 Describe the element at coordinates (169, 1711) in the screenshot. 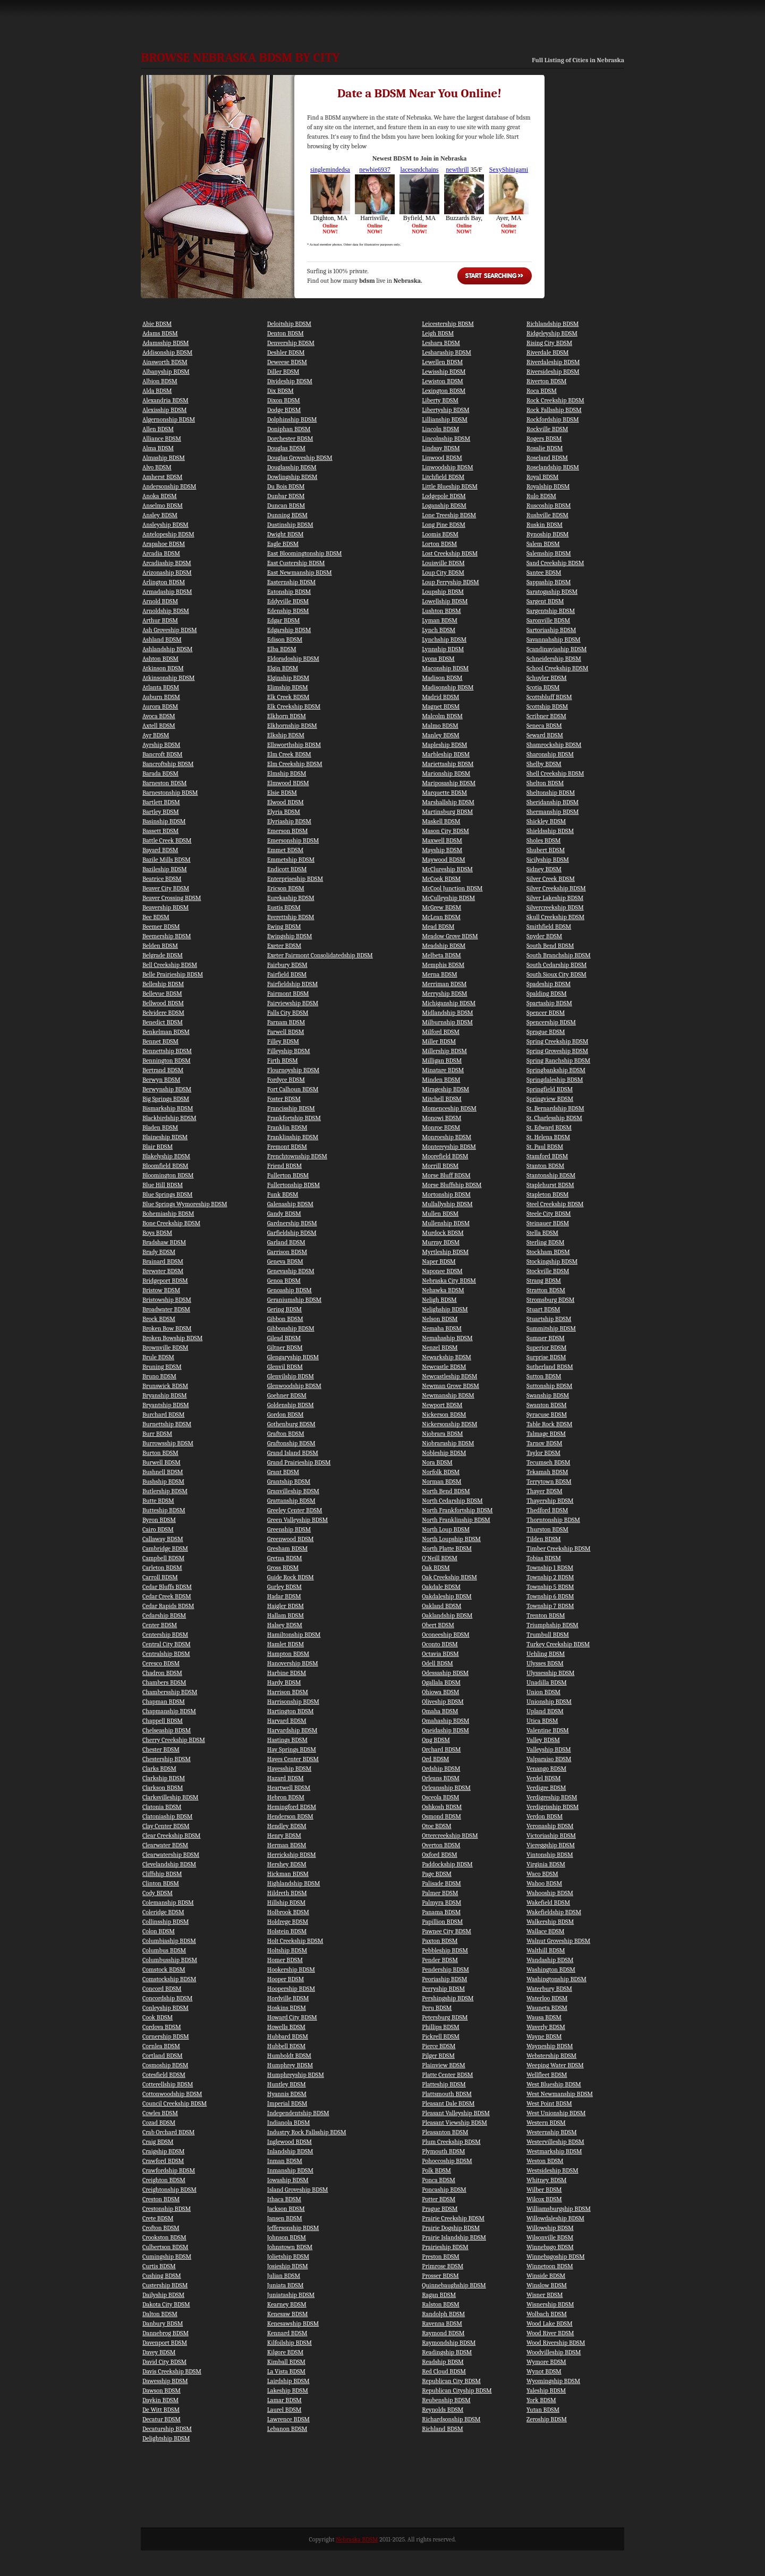

I see `Chapmanship BDSM` at that location.